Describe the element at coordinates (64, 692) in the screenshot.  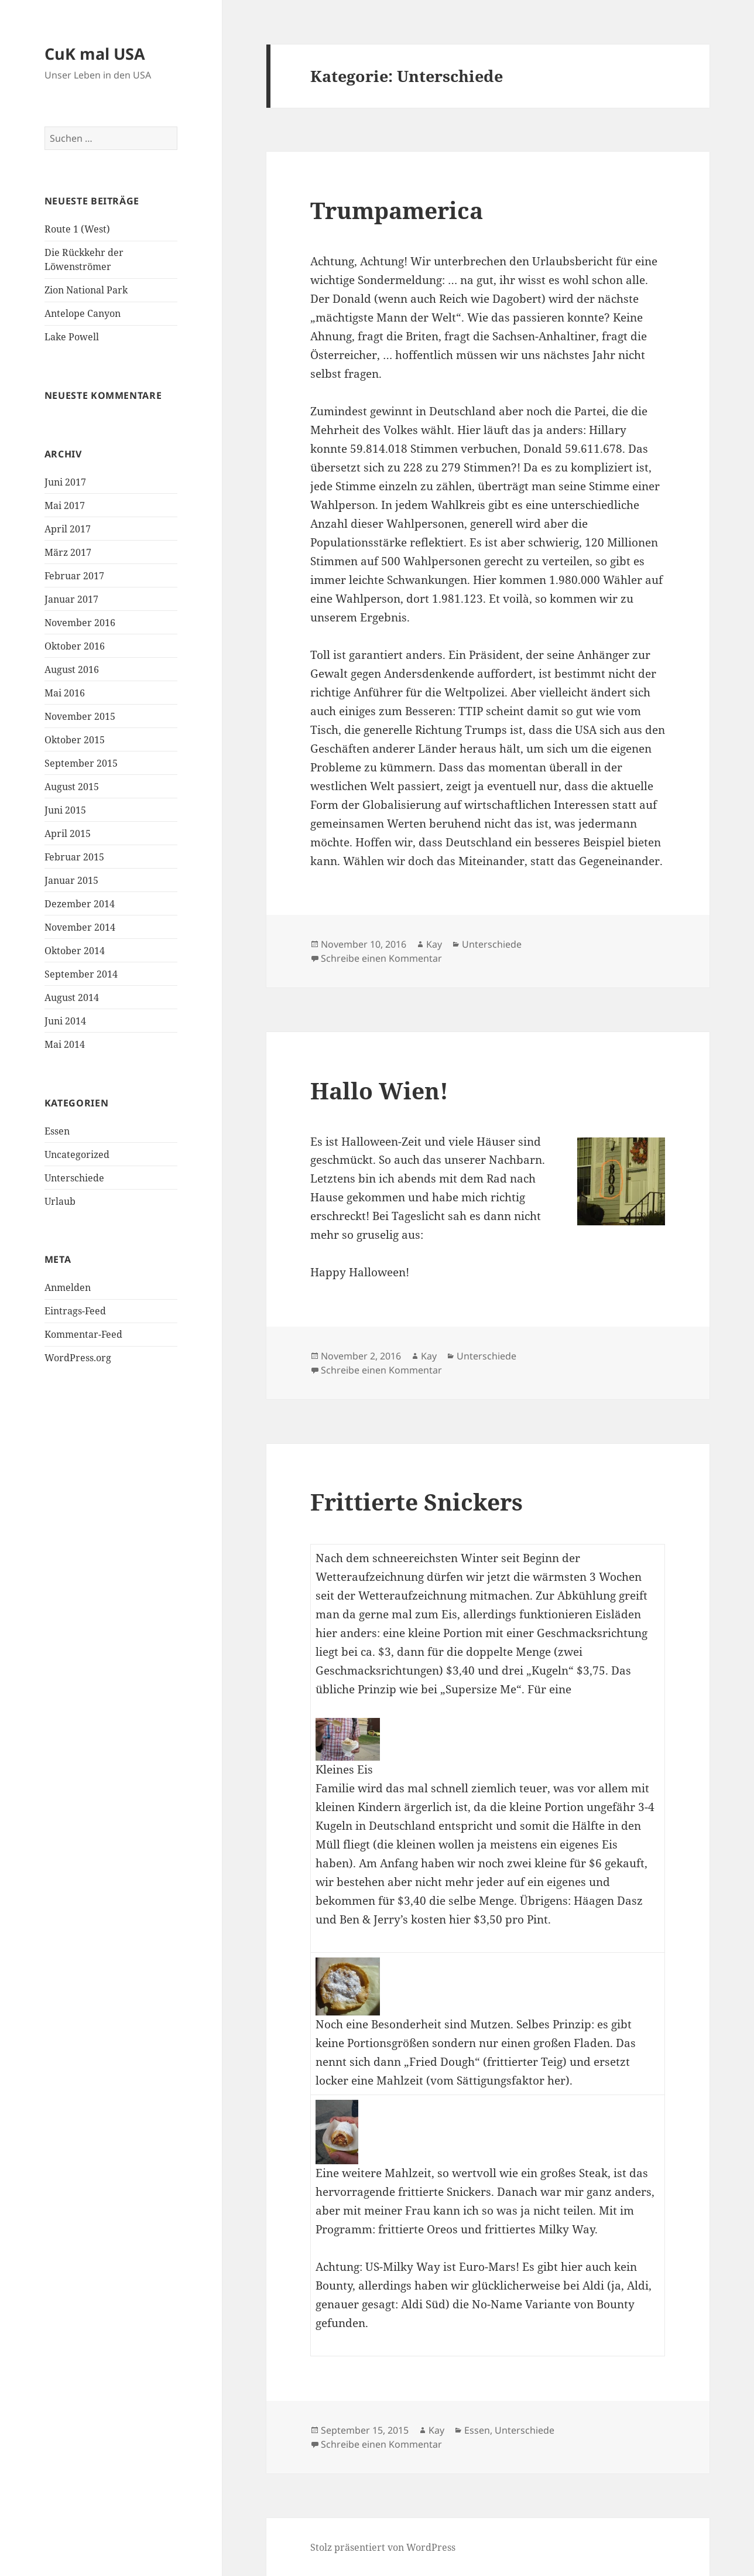
I see `Mai 2016` at that location.